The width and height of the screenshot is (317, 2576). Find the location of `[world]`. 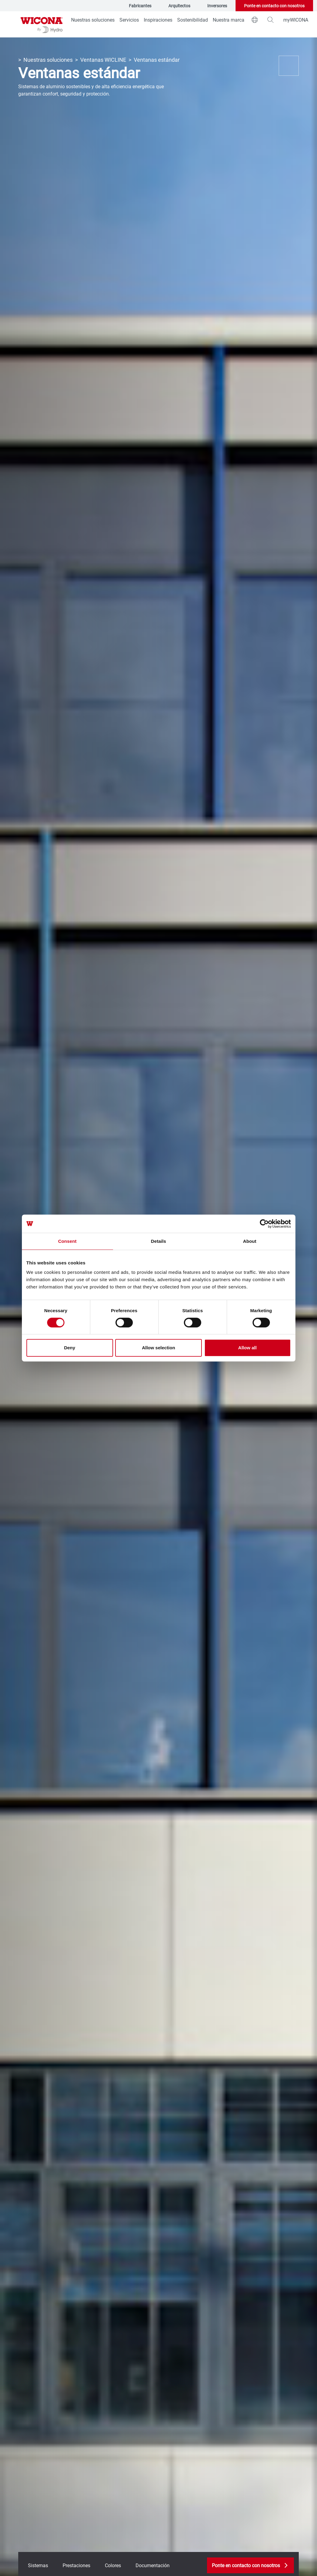

[world] is located at coordinates (255, 19).